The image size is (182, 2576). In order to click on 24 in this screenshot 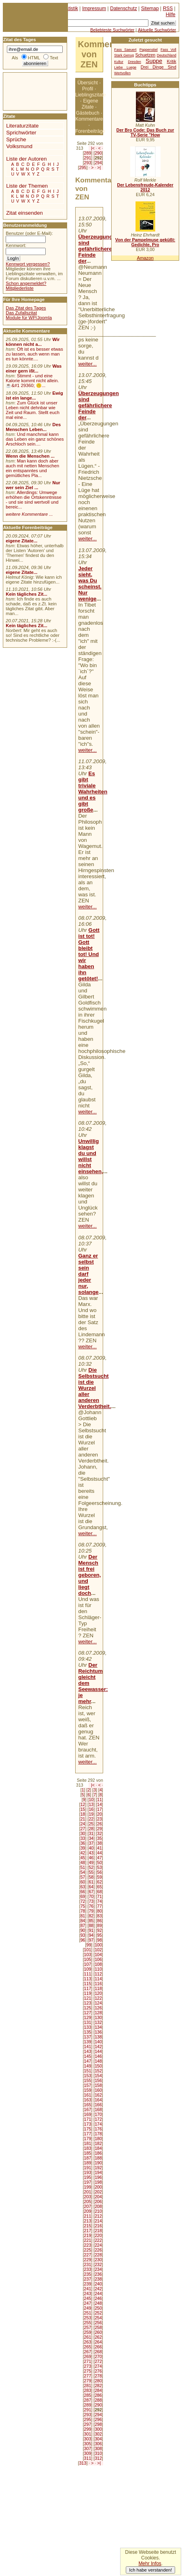, I will do `click(82, 1823)`.